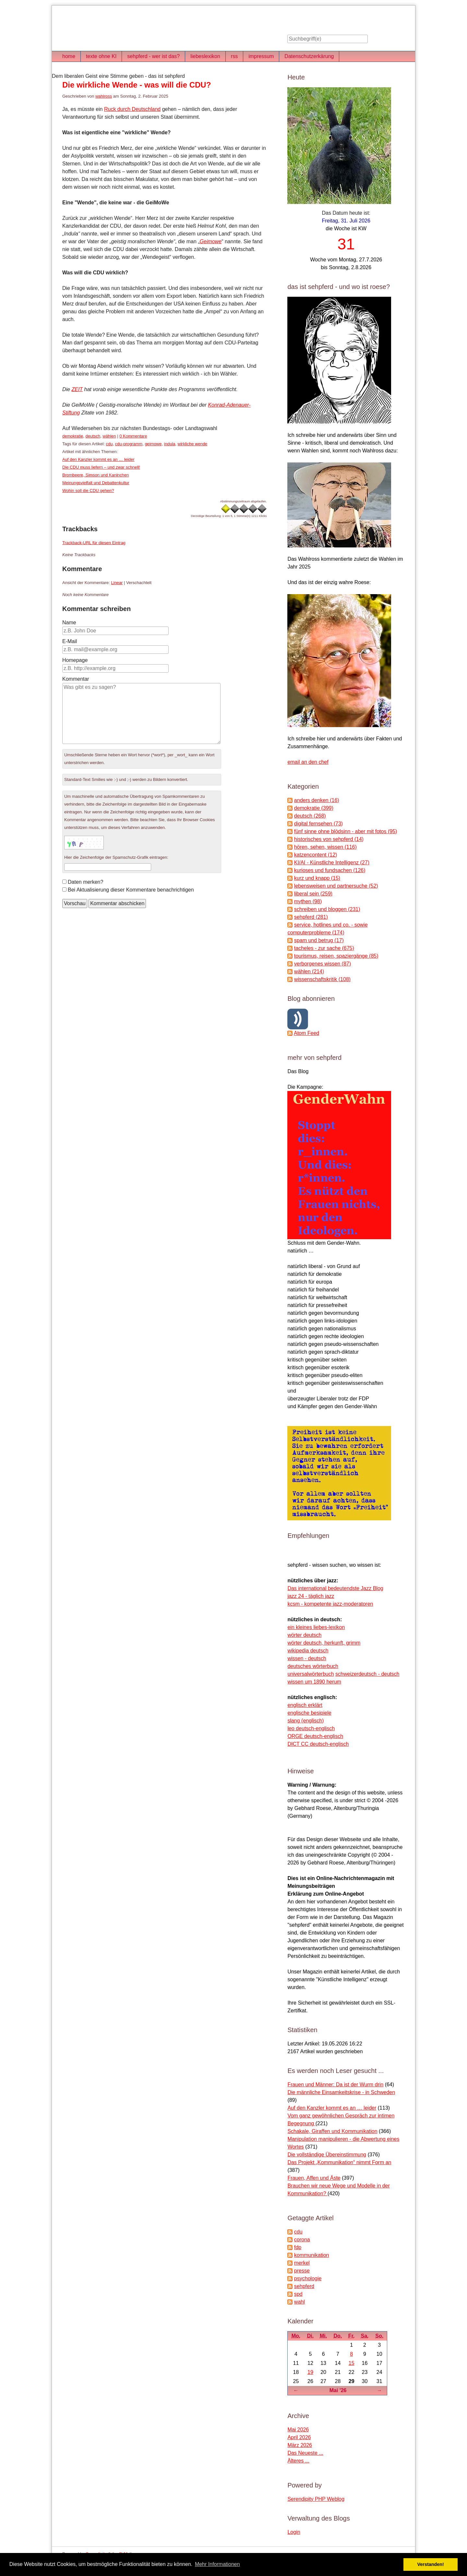 This screenshot has width=467, height=2576. I want to click on 0 Kommentare, so click(133, 436).